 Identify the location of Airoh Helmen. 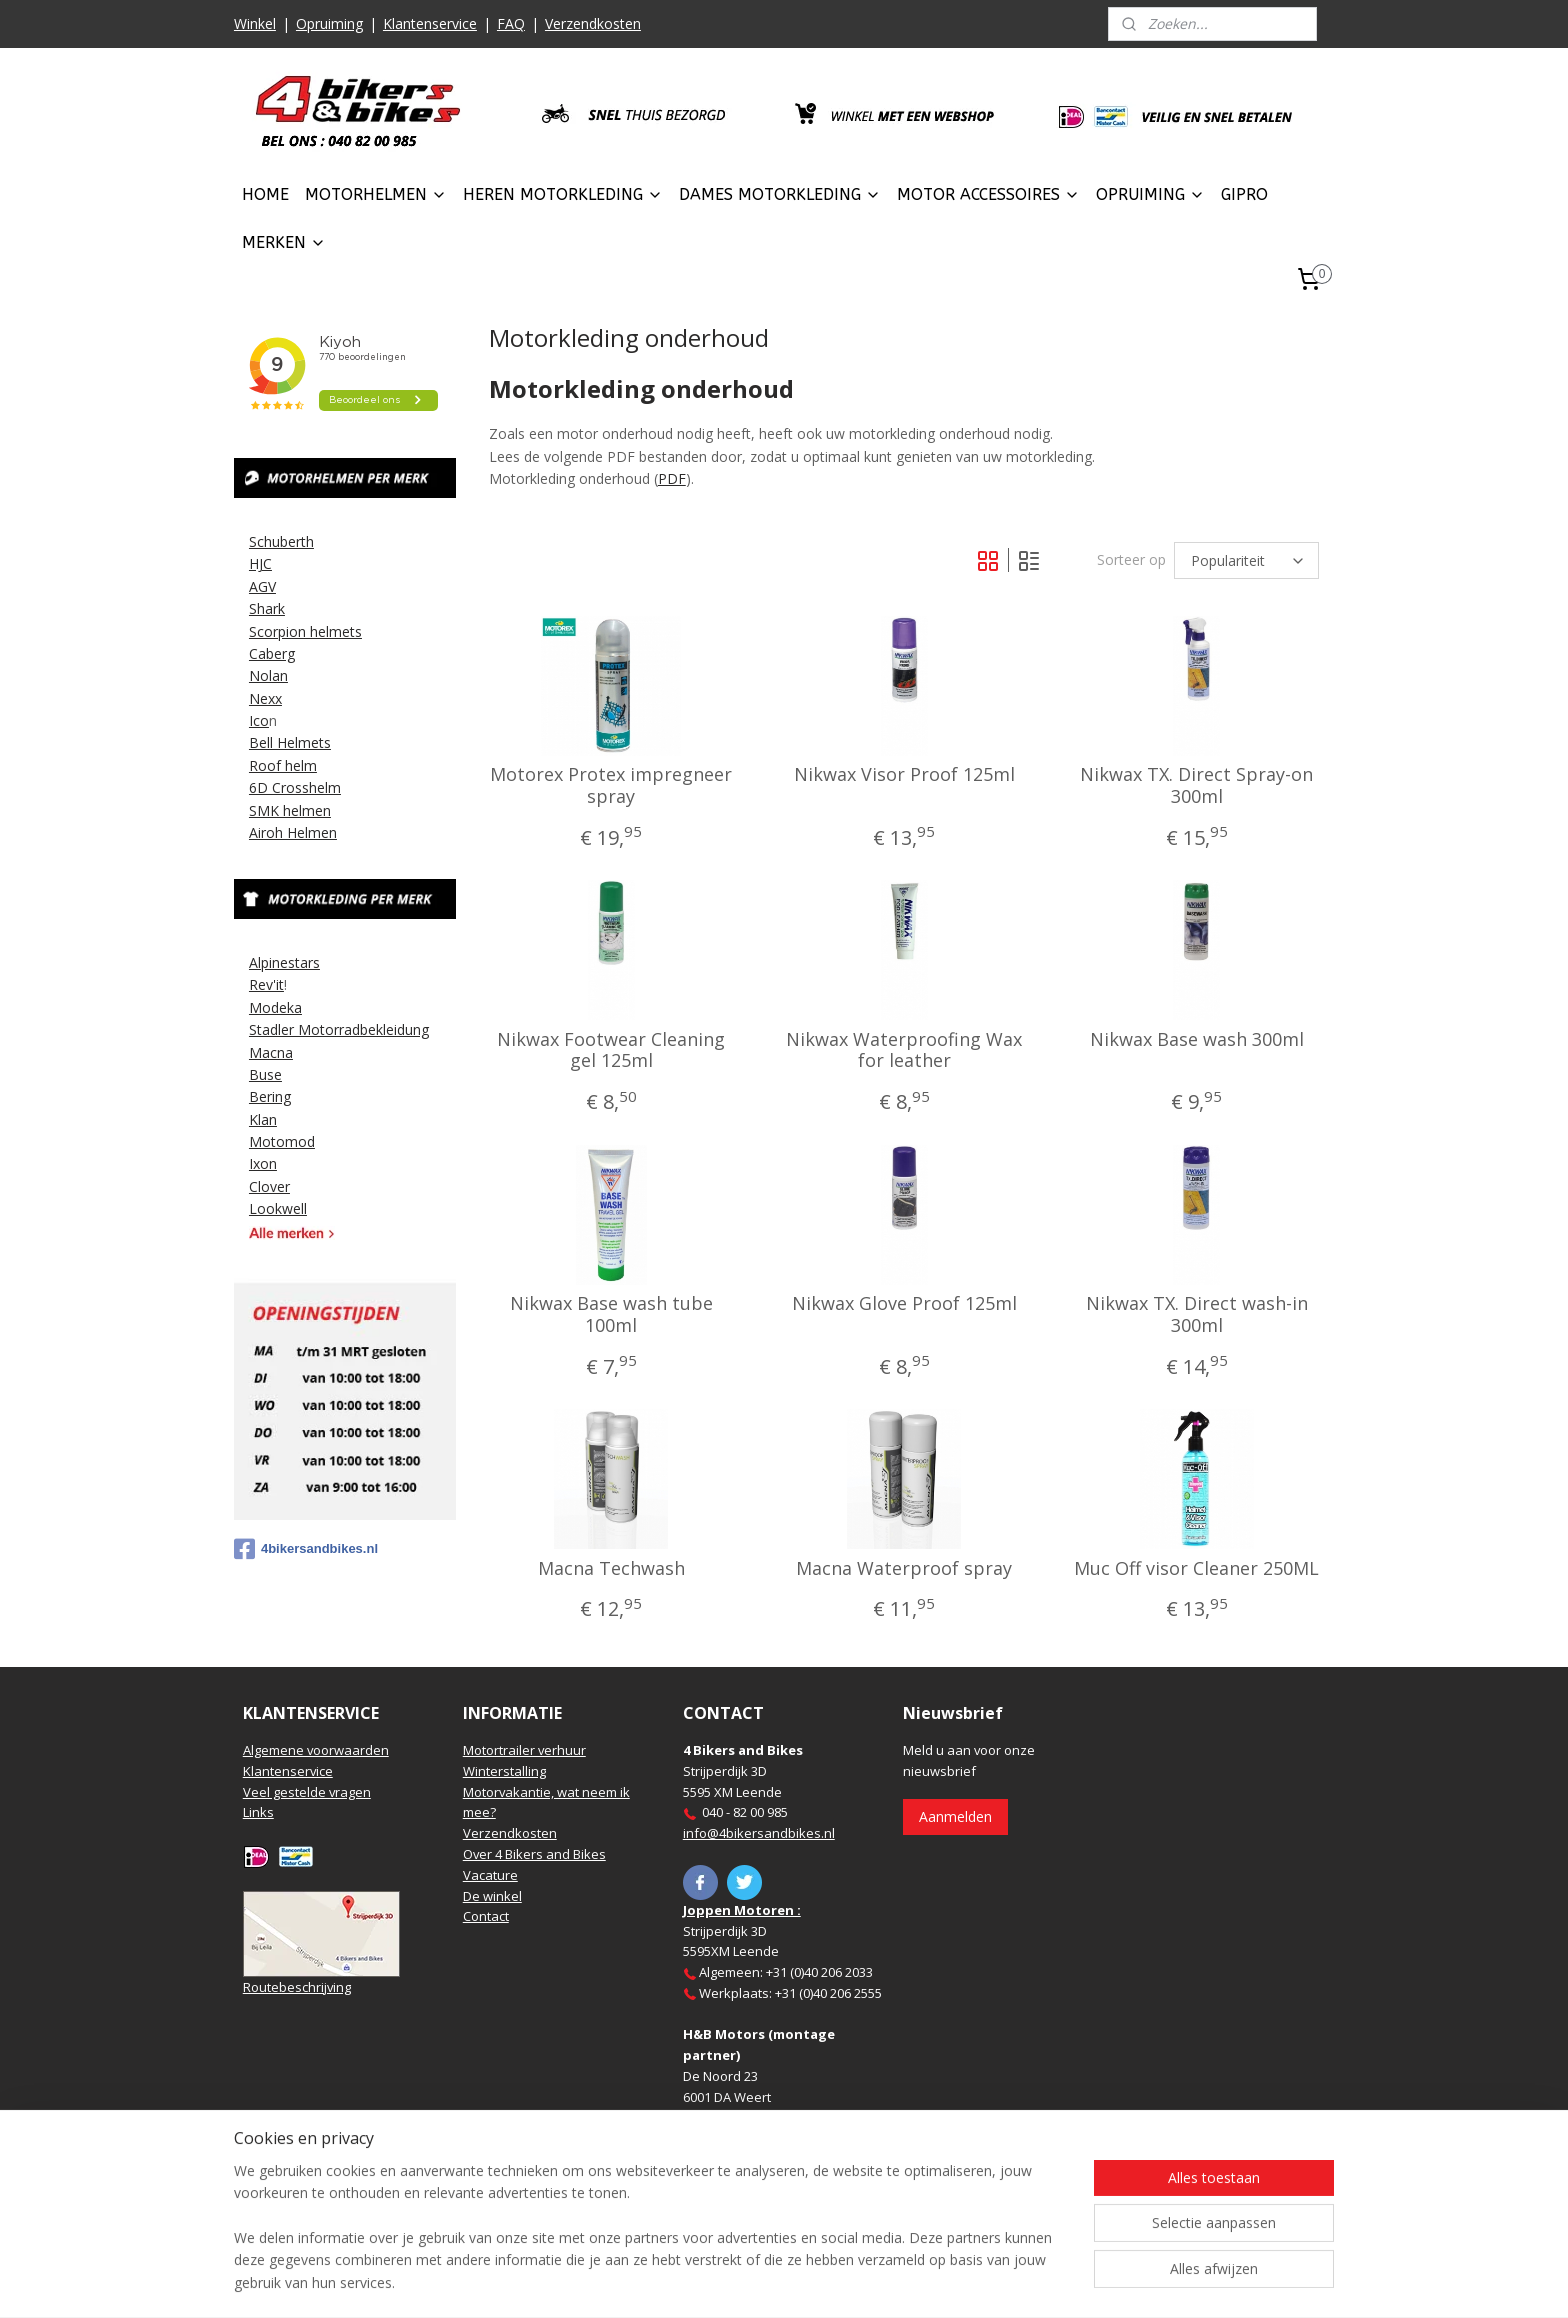
(293, 832).